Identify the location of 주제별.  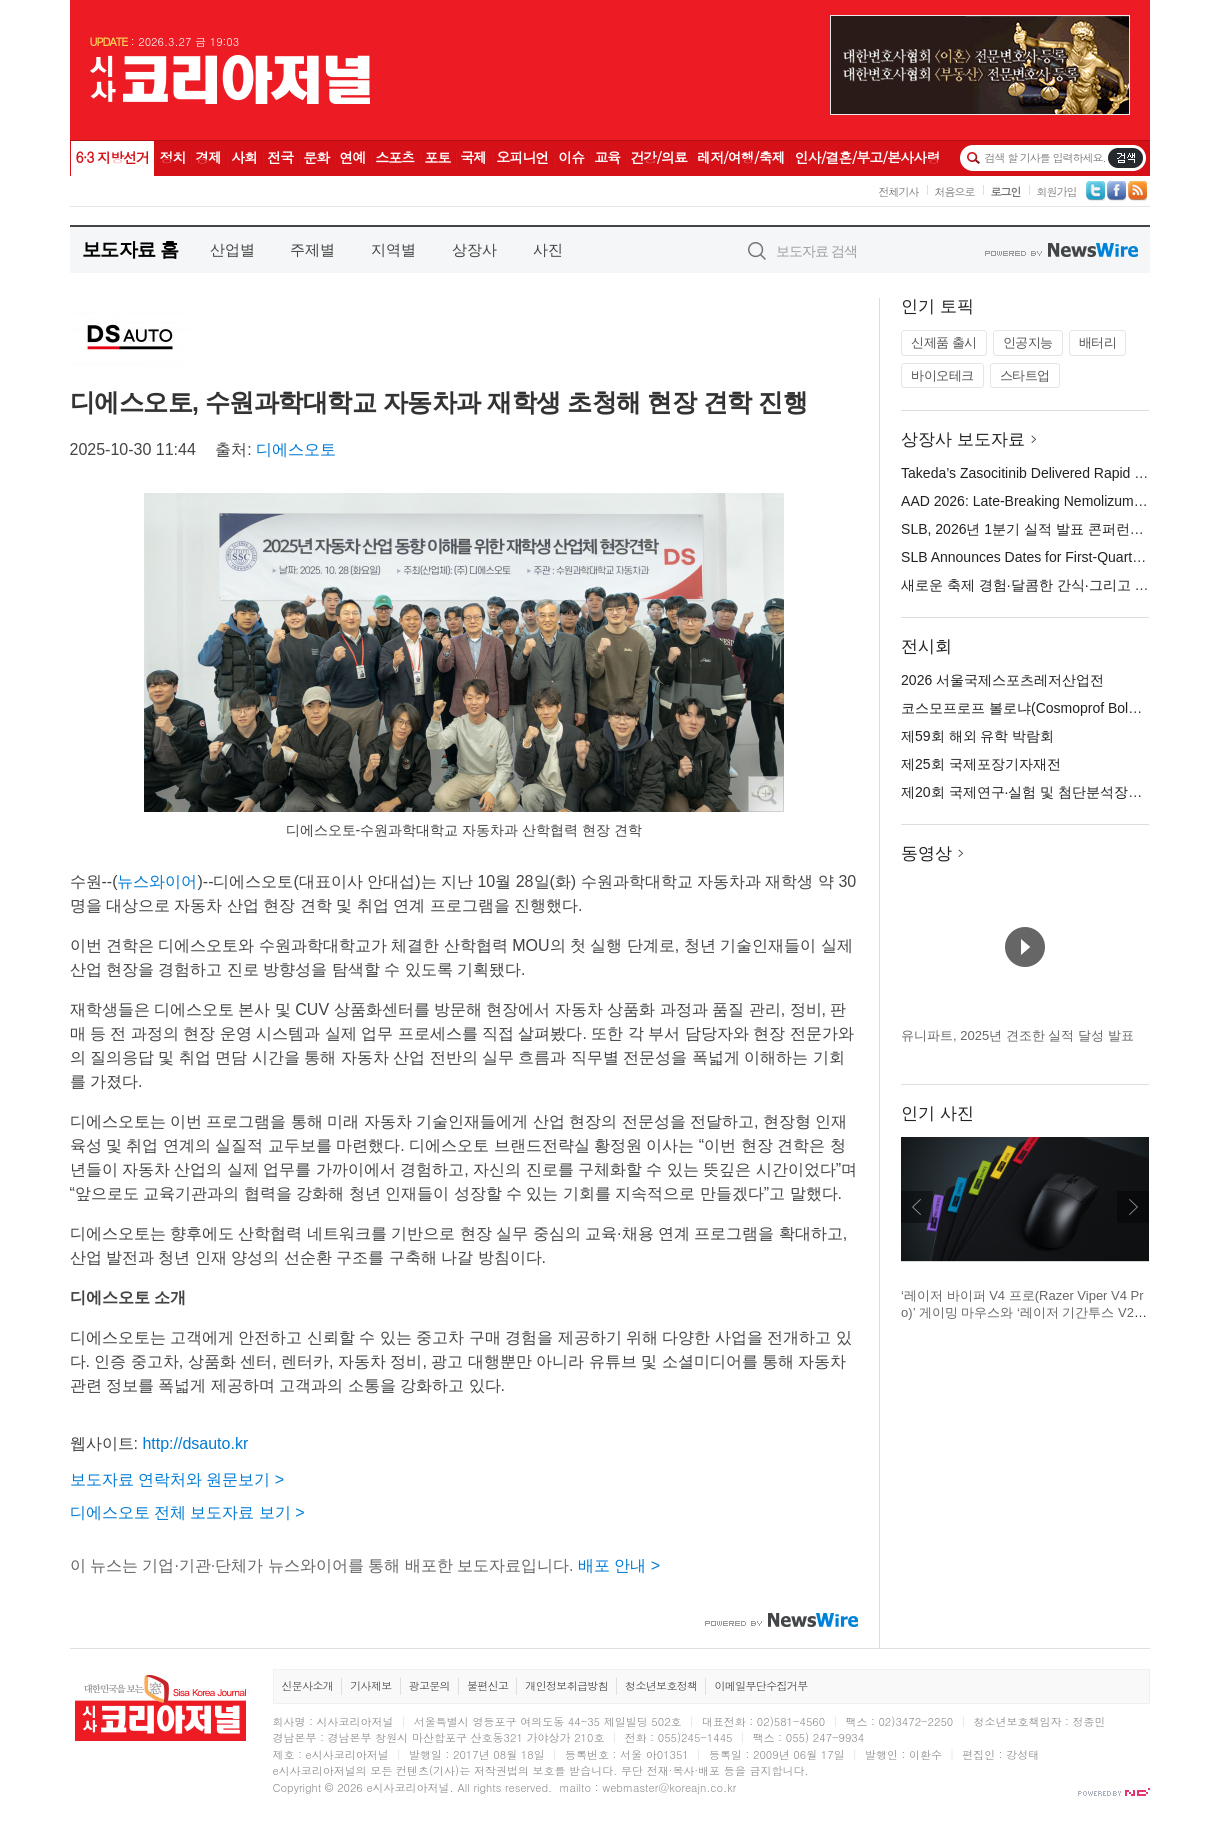
(312, 249).